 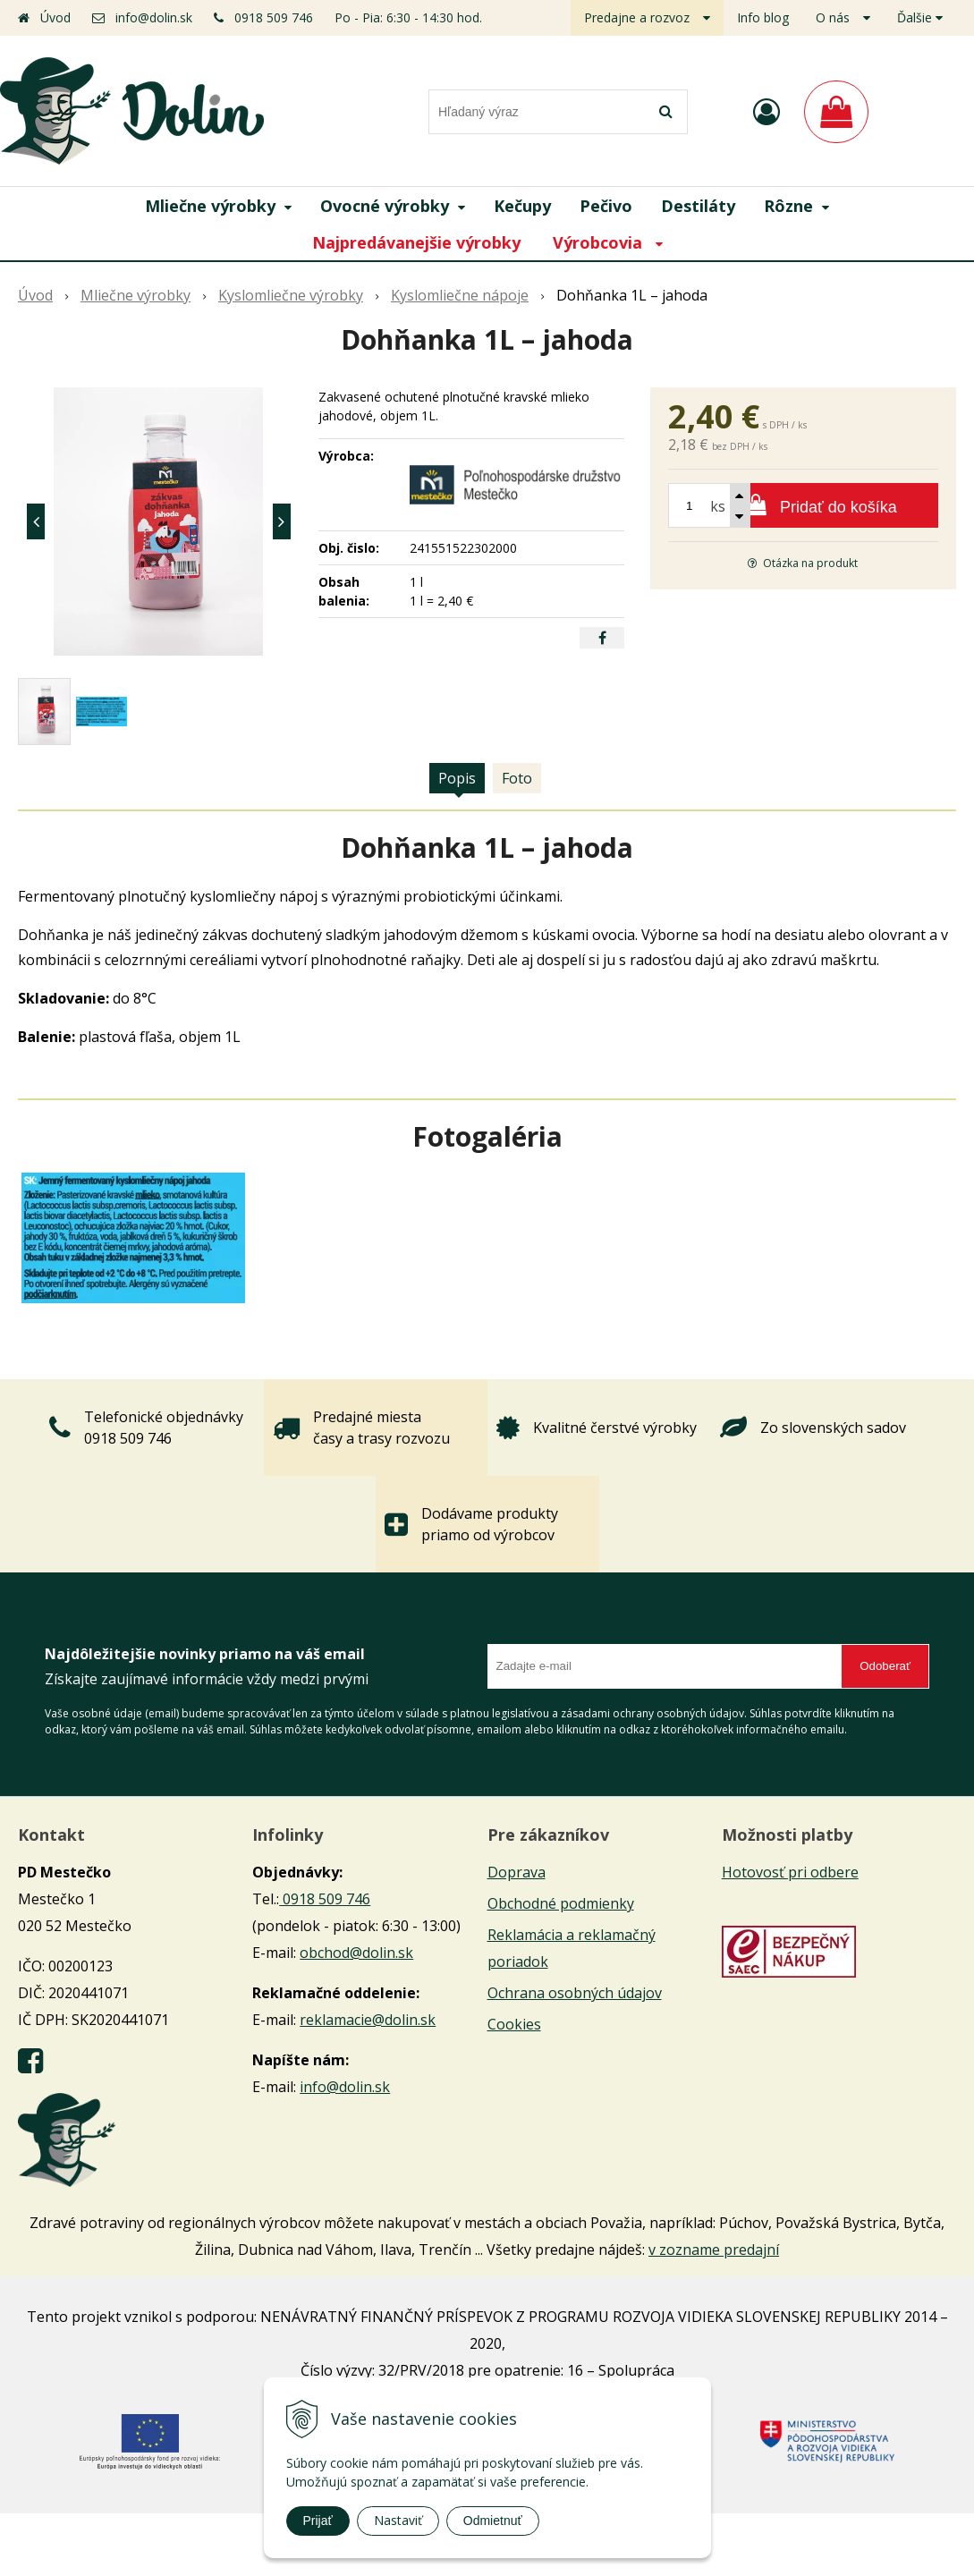 What do you see at coordinates (763, 17) in the screenshot?
I see `Info blog` at bounding box center [763, 17].